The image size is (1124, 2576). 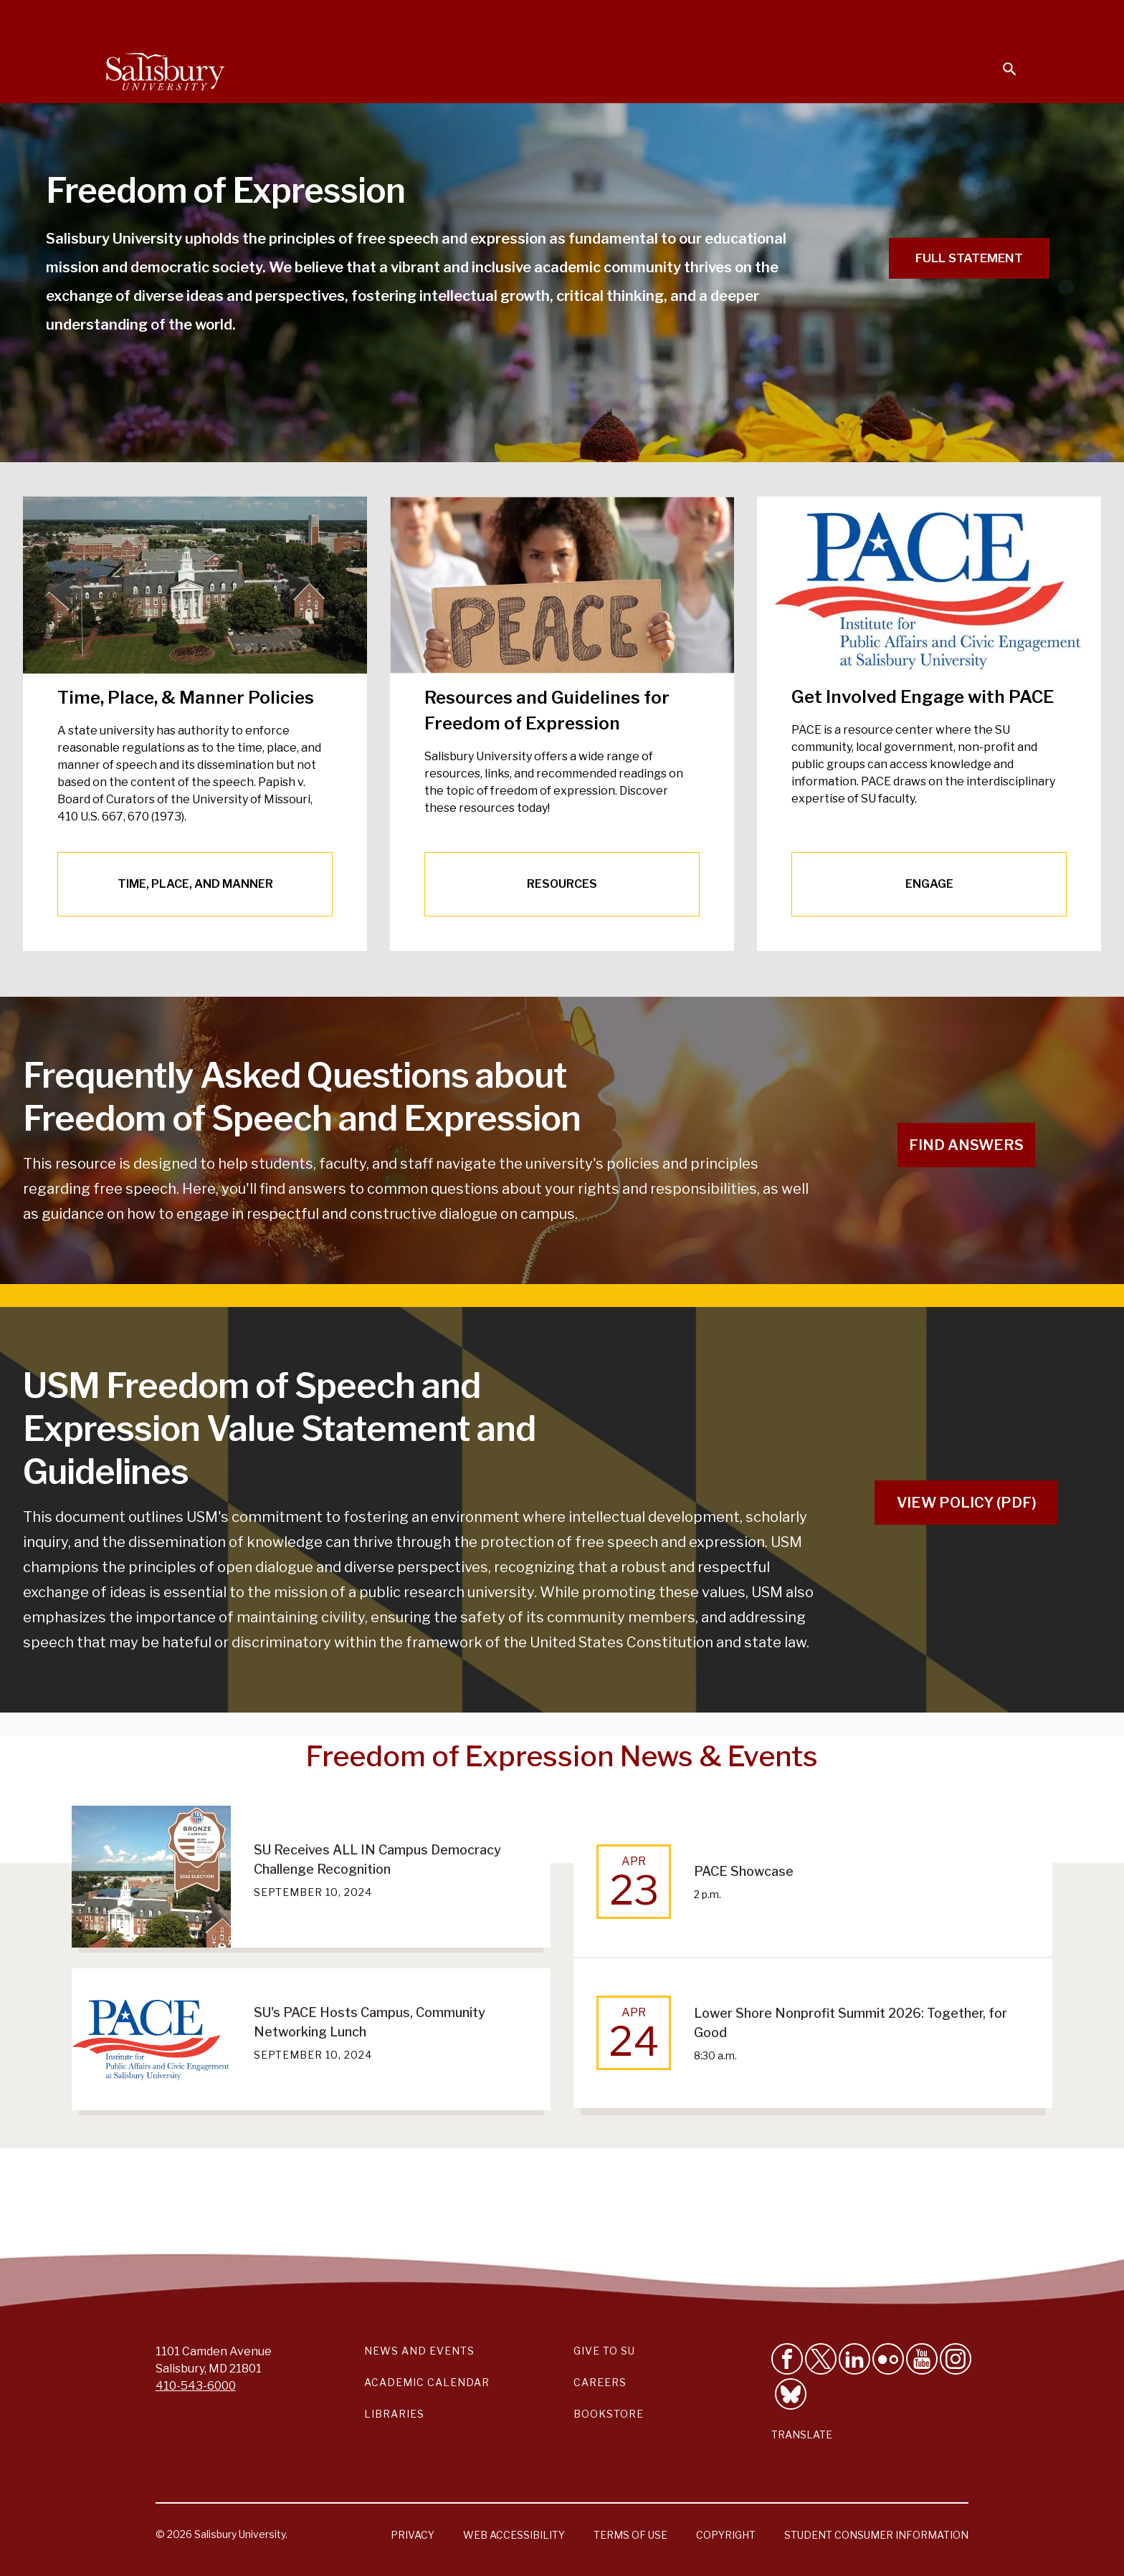 What do you see at coordinates (630, 2535) in the screenshot?
I see `Terms of Use [Salisbury University Terms of Use]` at bounding box center [630, 2535].